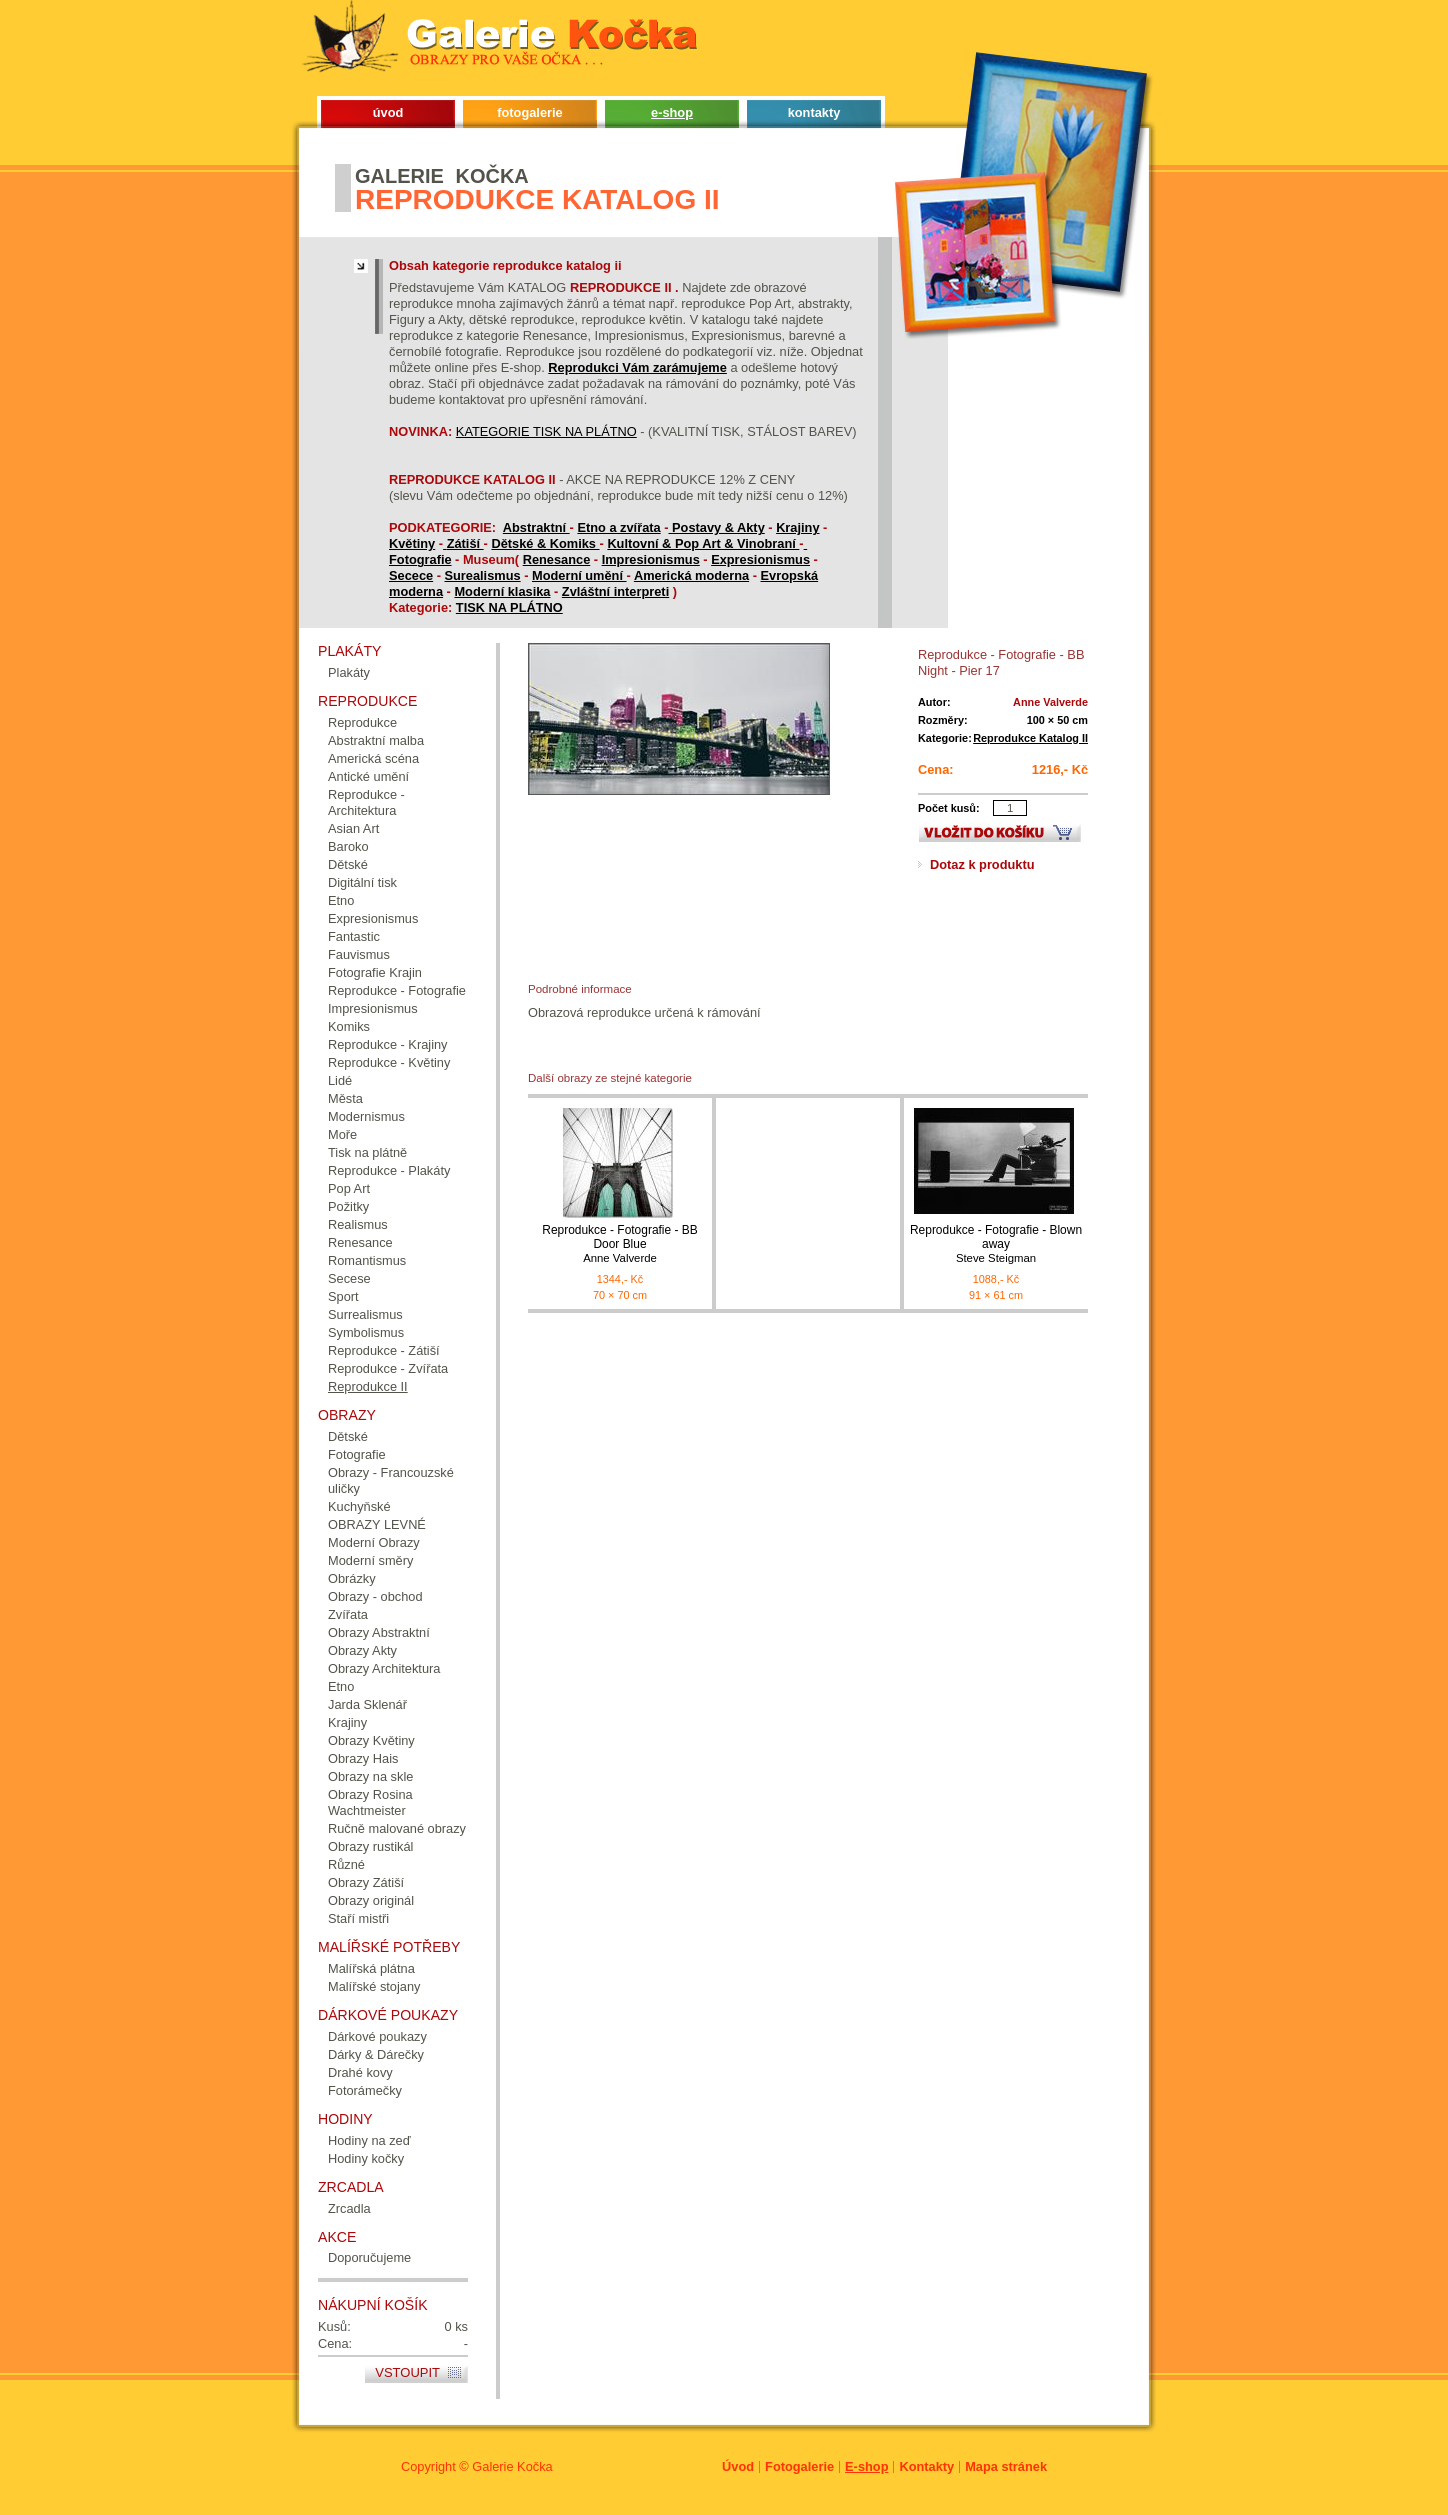  What do you see at coordinates (738, 2466) in the screenshot?
I see `Úvod` at bounding box center [738, 2466].